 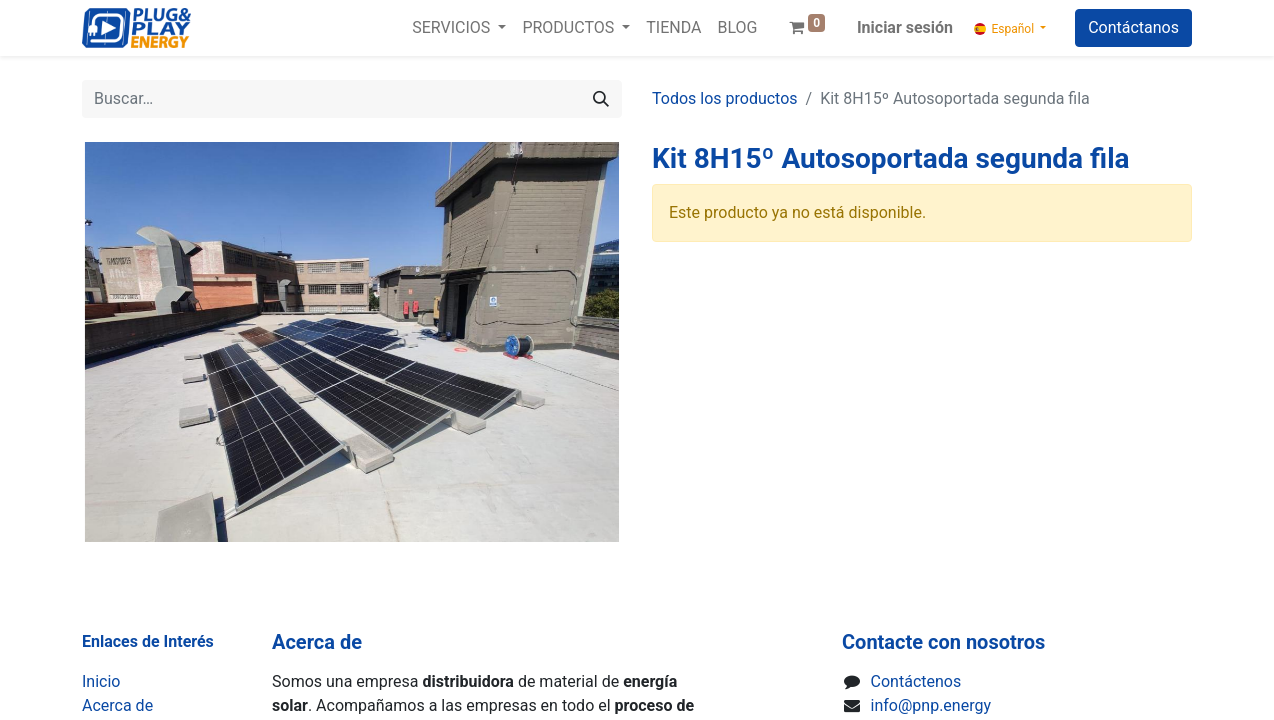 What do you see at coordinates (905, 27) in the screenshot?
I see `Iniciar sesión` at bounding box center [905, 27].